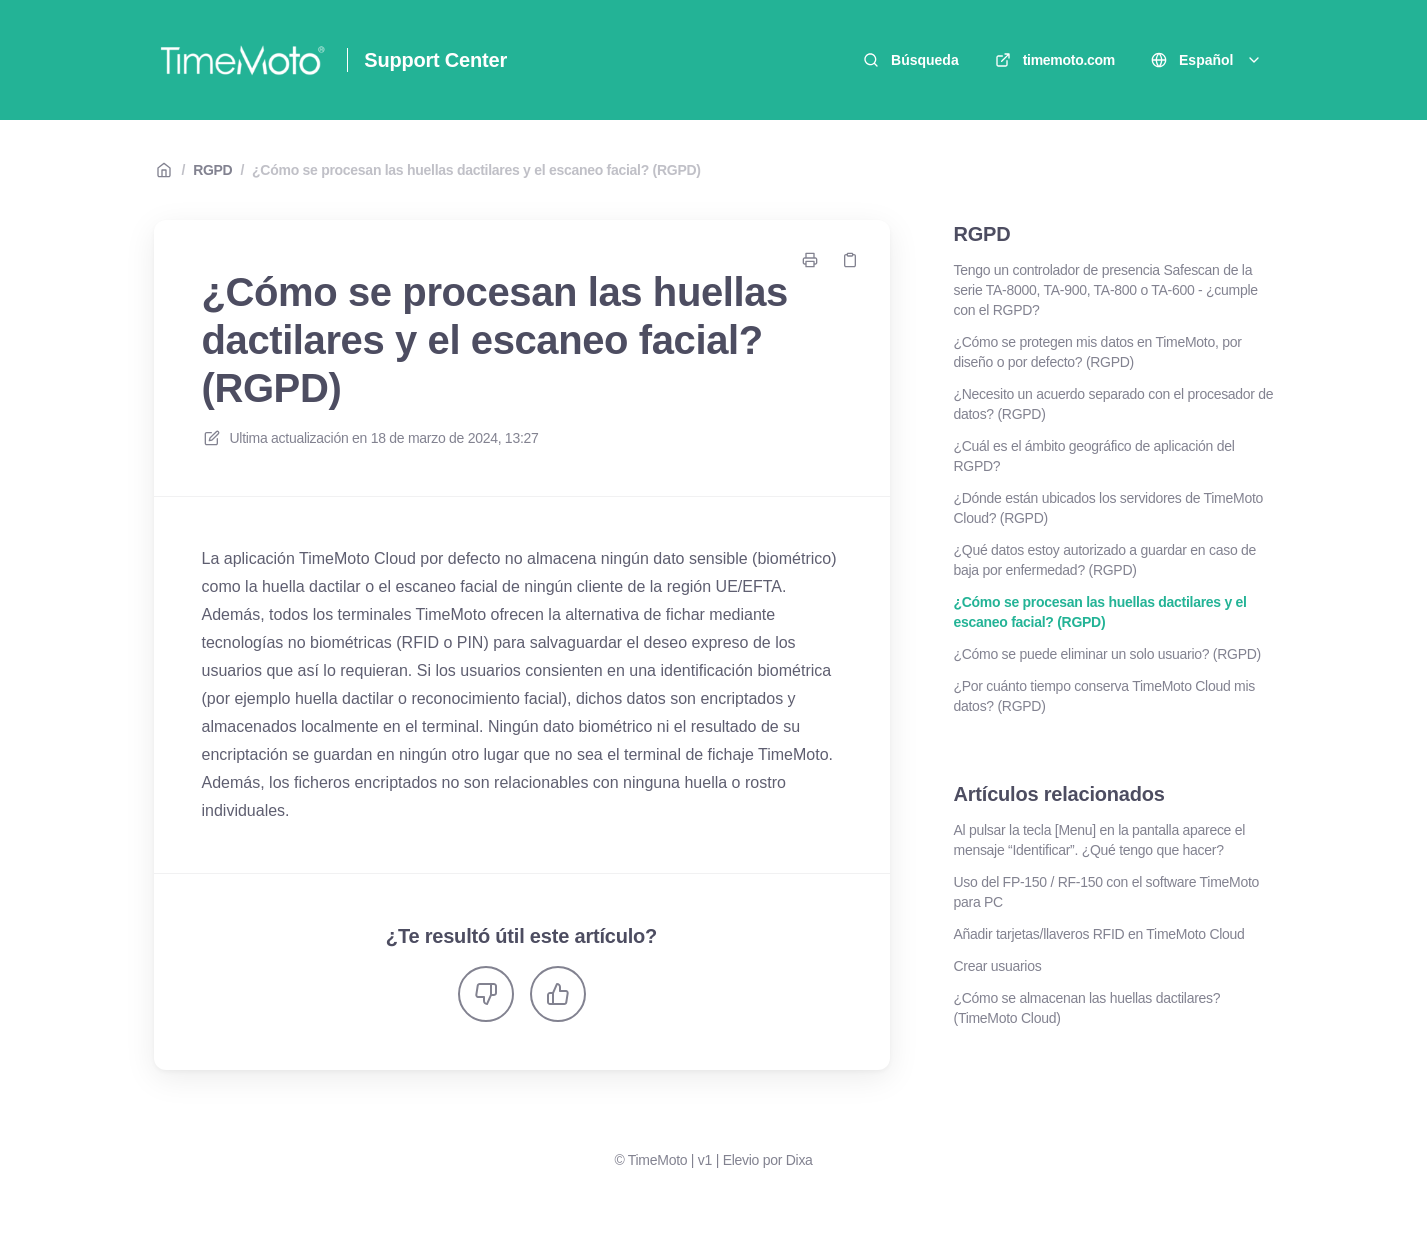  I want to click on Crear usuarios, so click(998, 966).